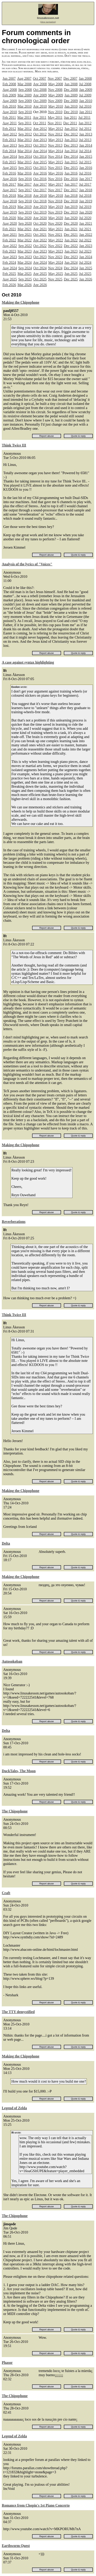  I want to click on May 2016, so click(55, 173).